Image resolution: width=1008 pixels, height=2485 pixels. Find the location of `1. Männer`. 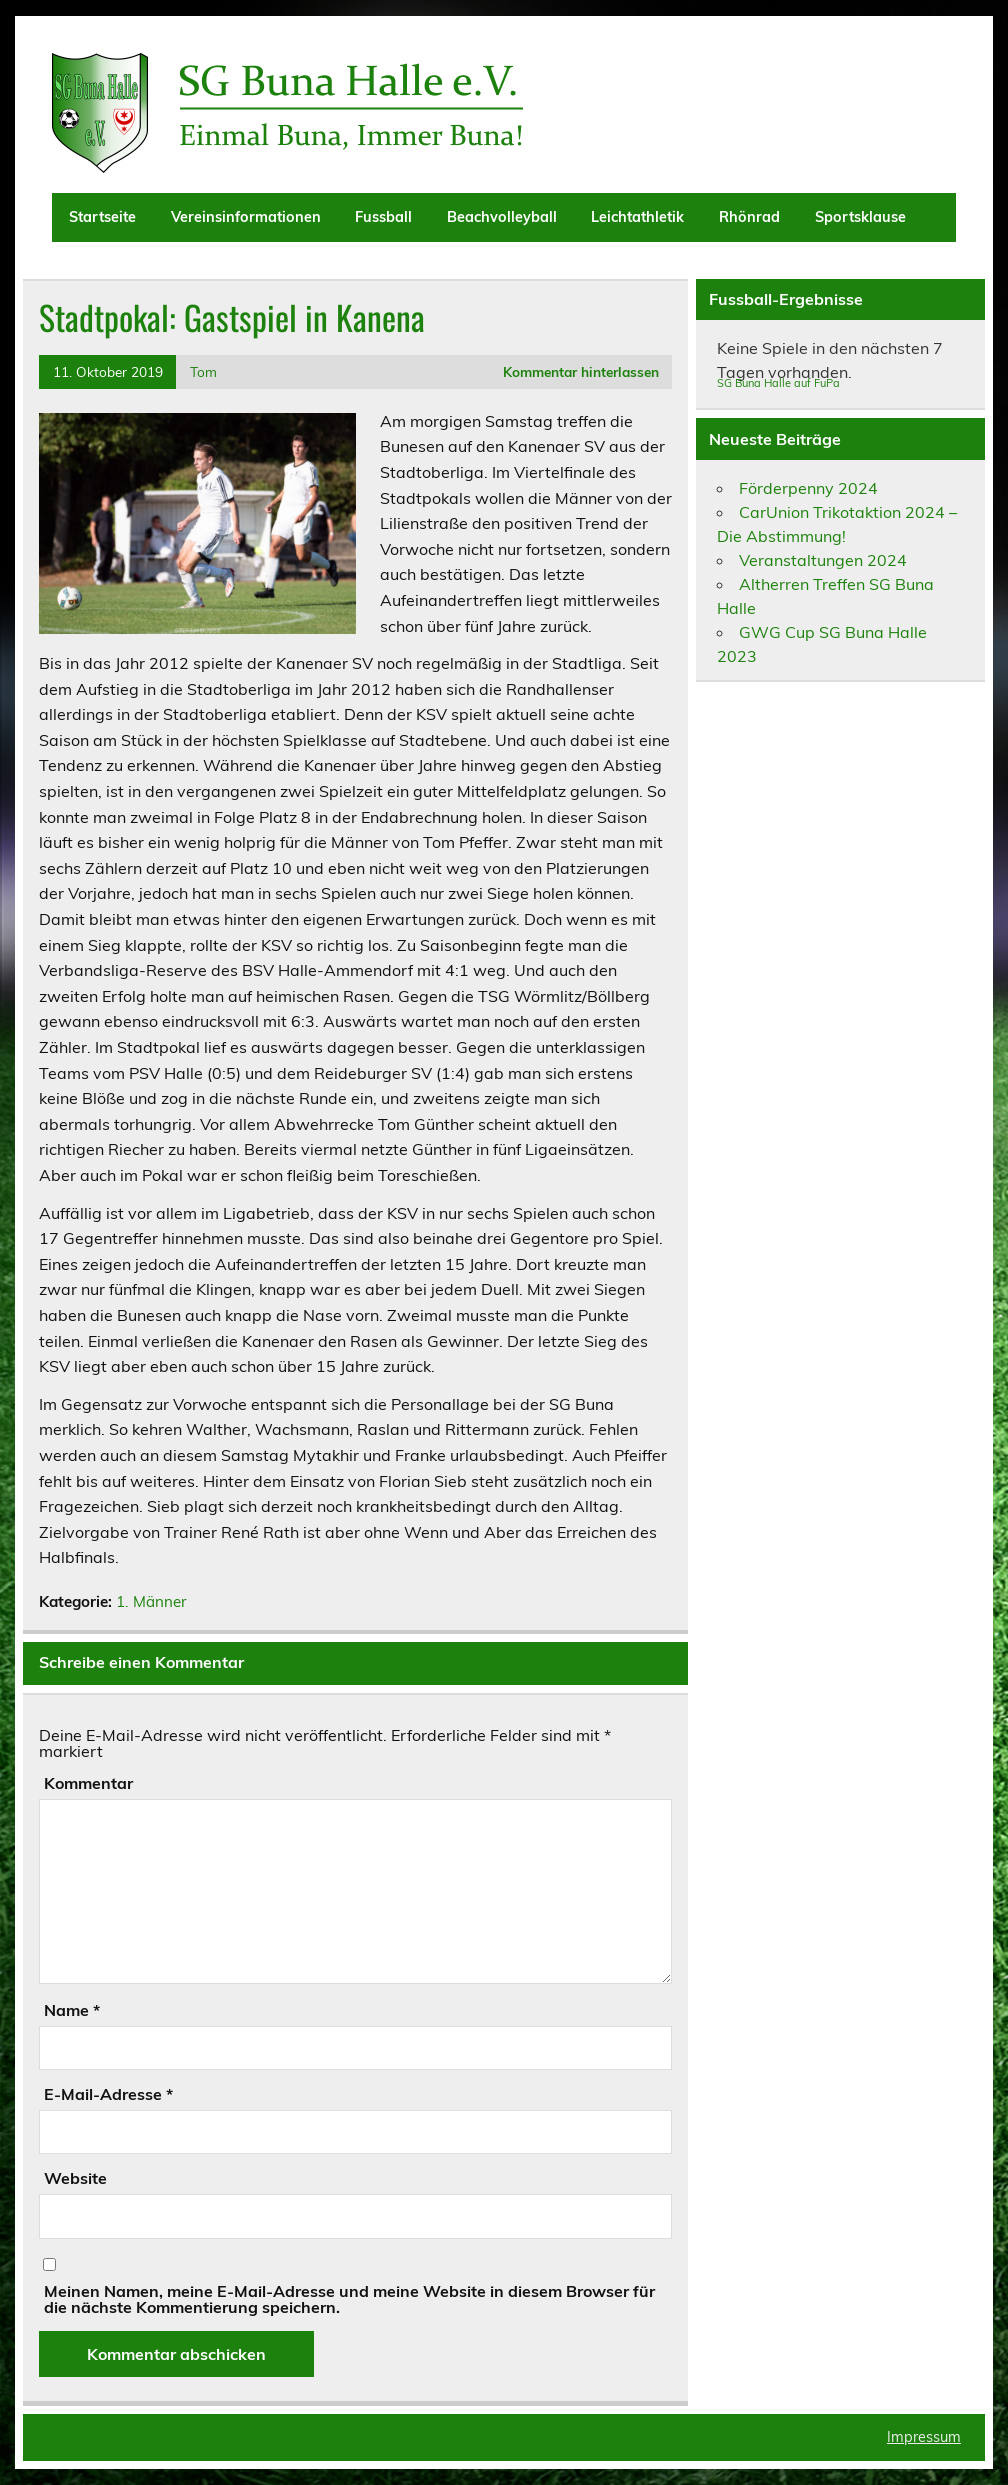

1. Männer is located at coordinates (151, 1601).